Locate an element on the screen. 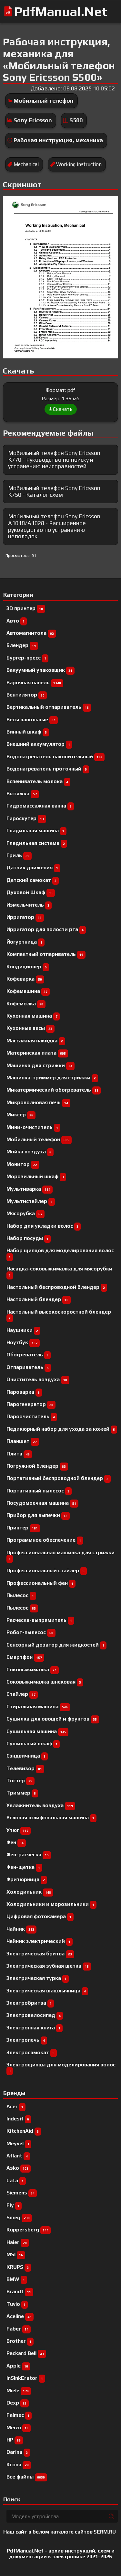  PdfManual.Net is located at coordinates (60, 11).